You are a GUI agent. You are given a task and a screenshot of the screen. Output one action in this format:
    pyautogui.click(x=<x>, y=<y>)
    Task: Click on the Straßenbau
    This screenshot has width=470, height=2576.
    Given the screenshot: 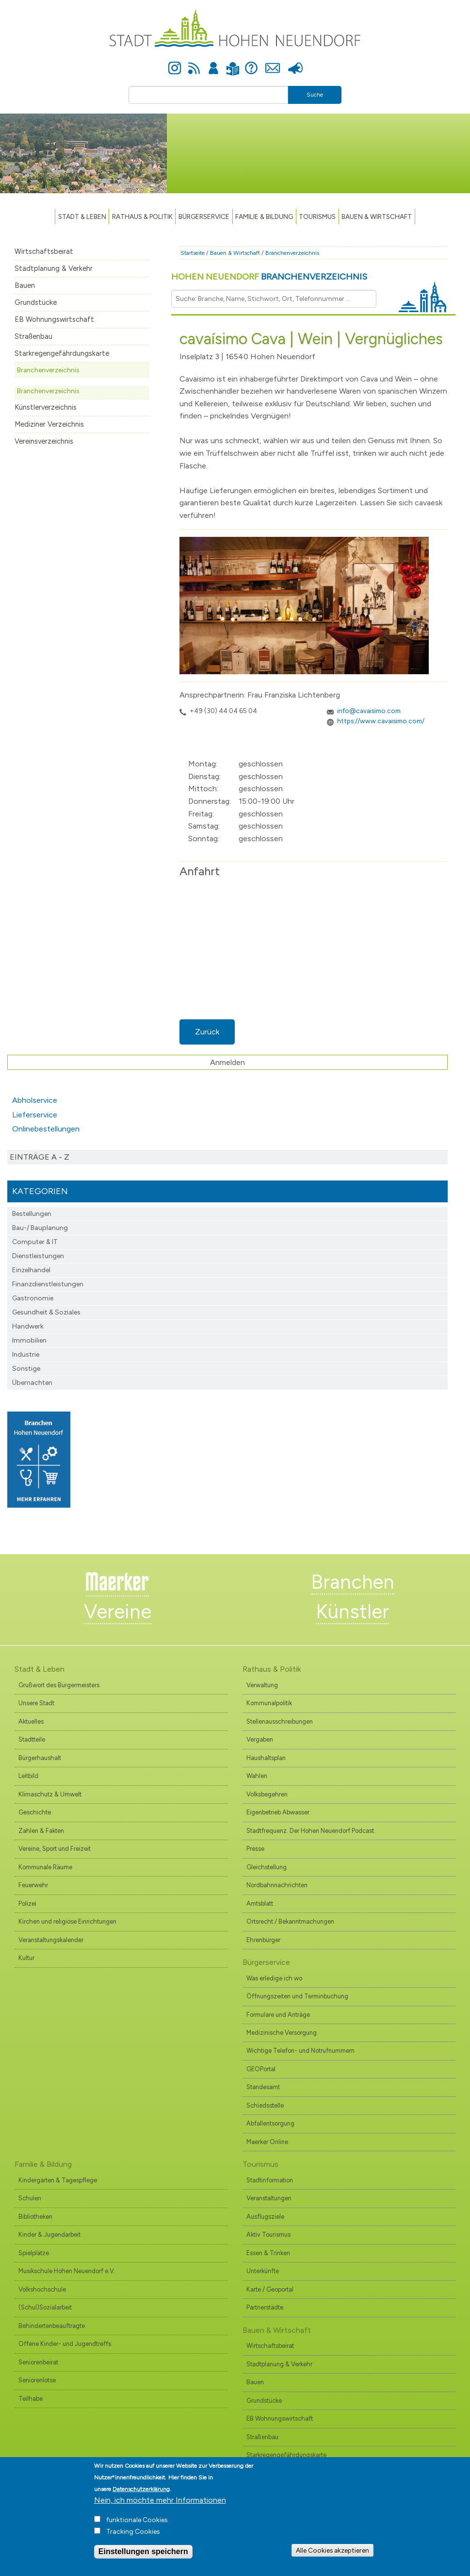 What is the action you would take?
    pyautogui.click(x=33, y=336)
    